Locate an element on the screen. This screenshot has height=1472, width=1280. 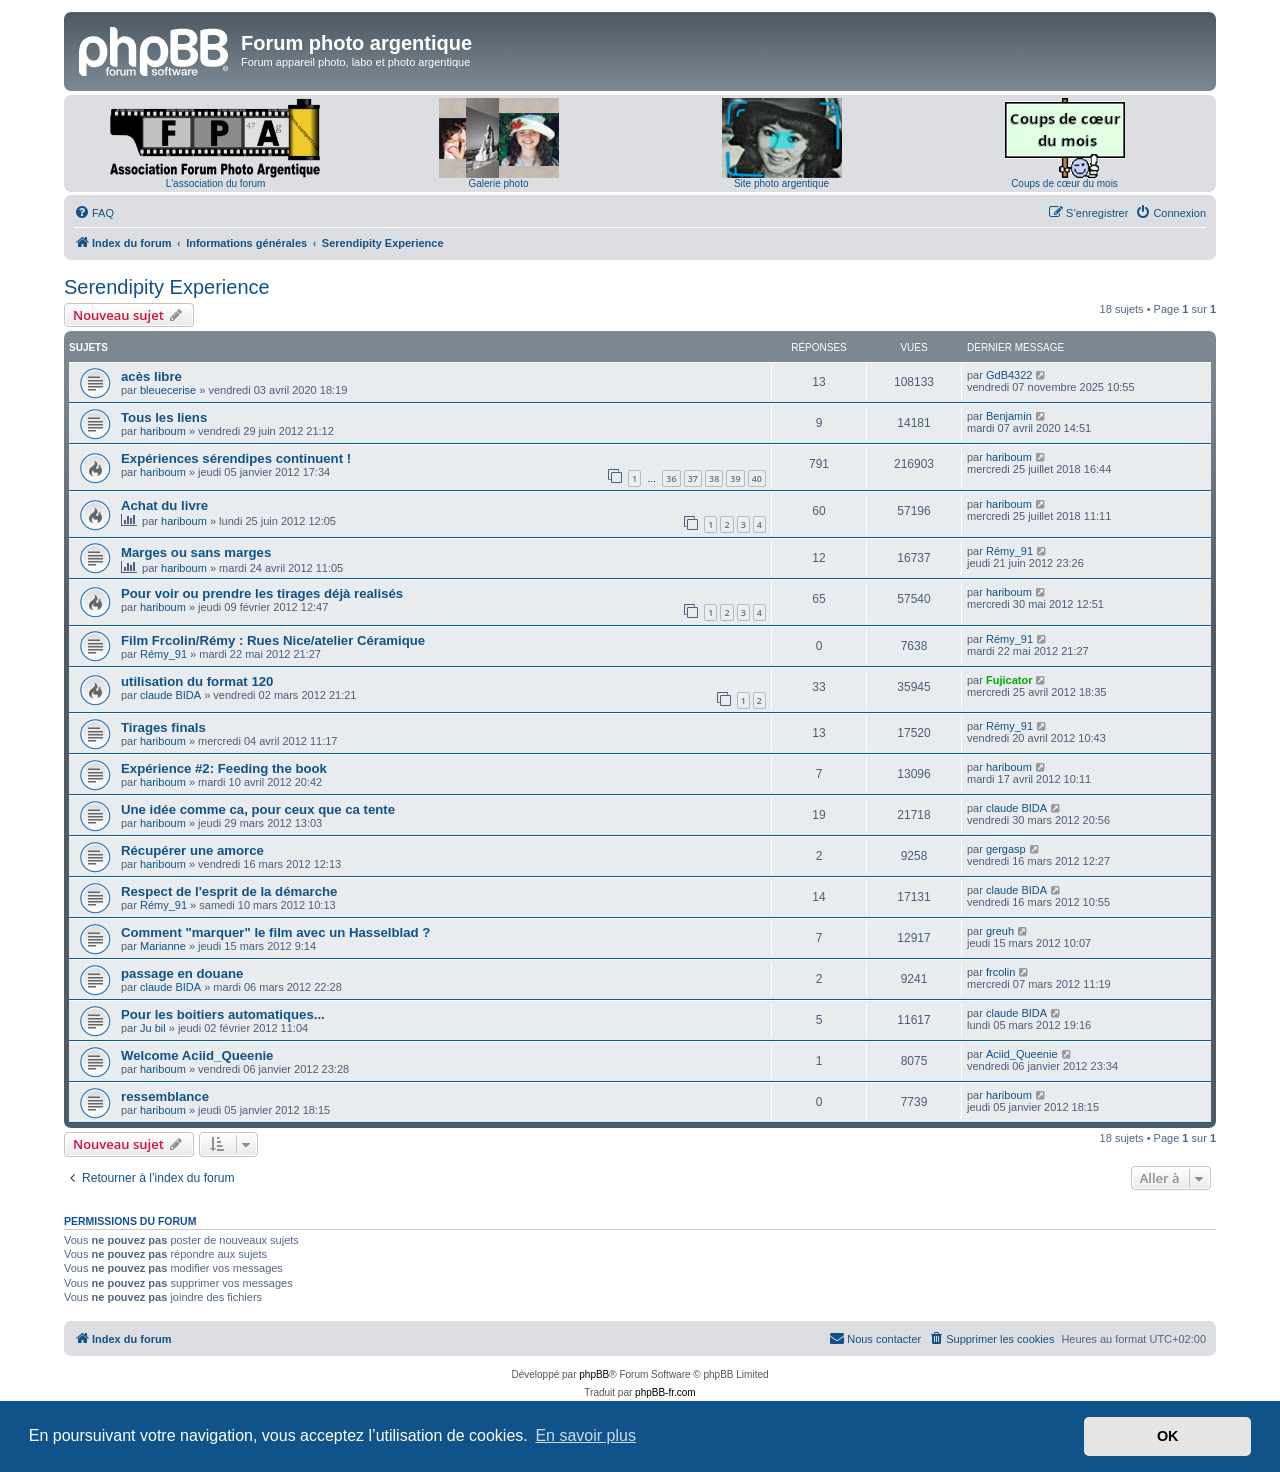
Pour les boitiers automatiques... is located at coordinates (223, 1014).